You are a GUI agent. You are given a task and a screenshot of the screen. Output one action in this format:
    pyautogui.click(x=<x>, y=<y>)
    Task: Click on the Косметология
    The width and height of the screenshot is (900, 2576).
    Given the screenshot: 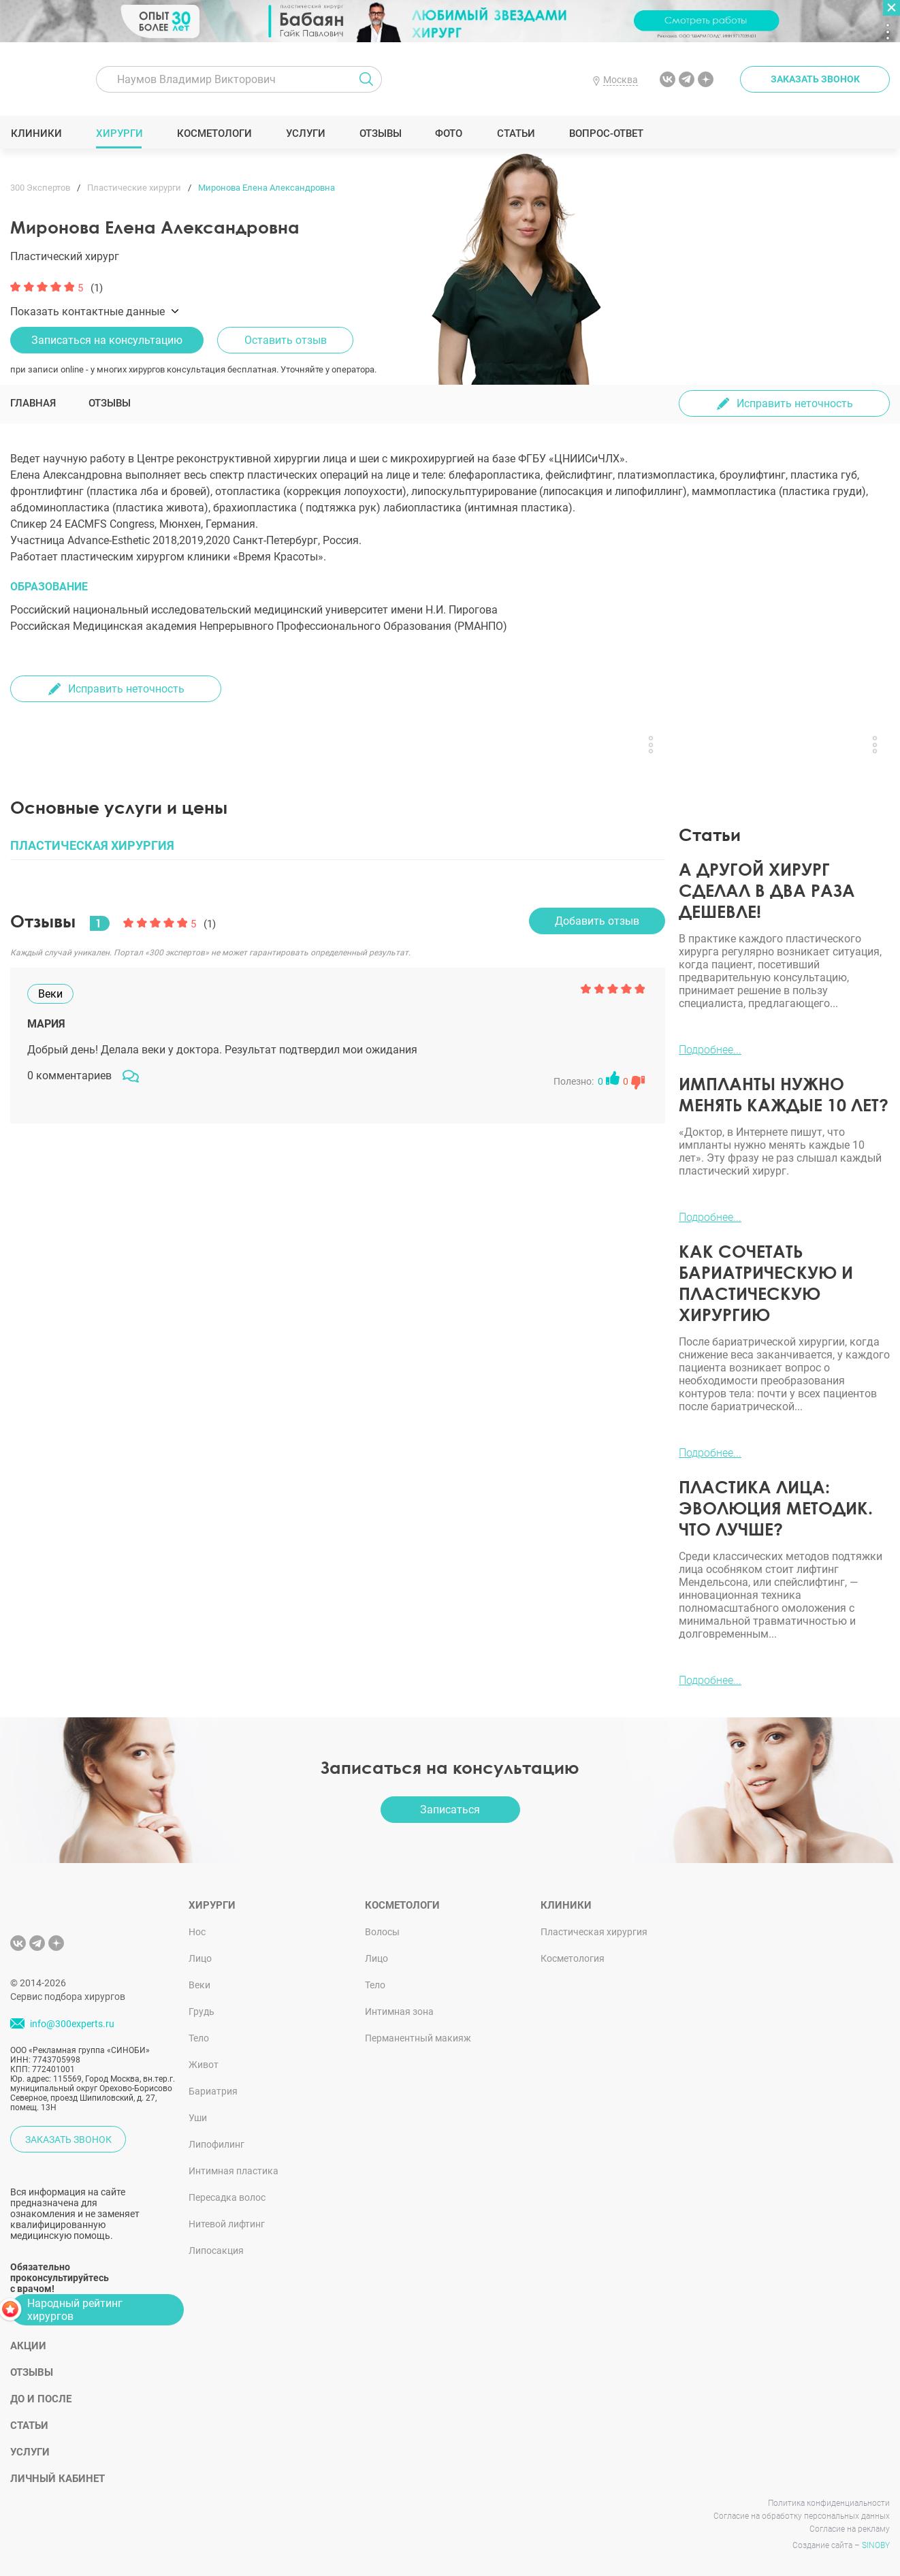 What is the action you would take?
    pyautogui.click(x=573, y=1958)
    